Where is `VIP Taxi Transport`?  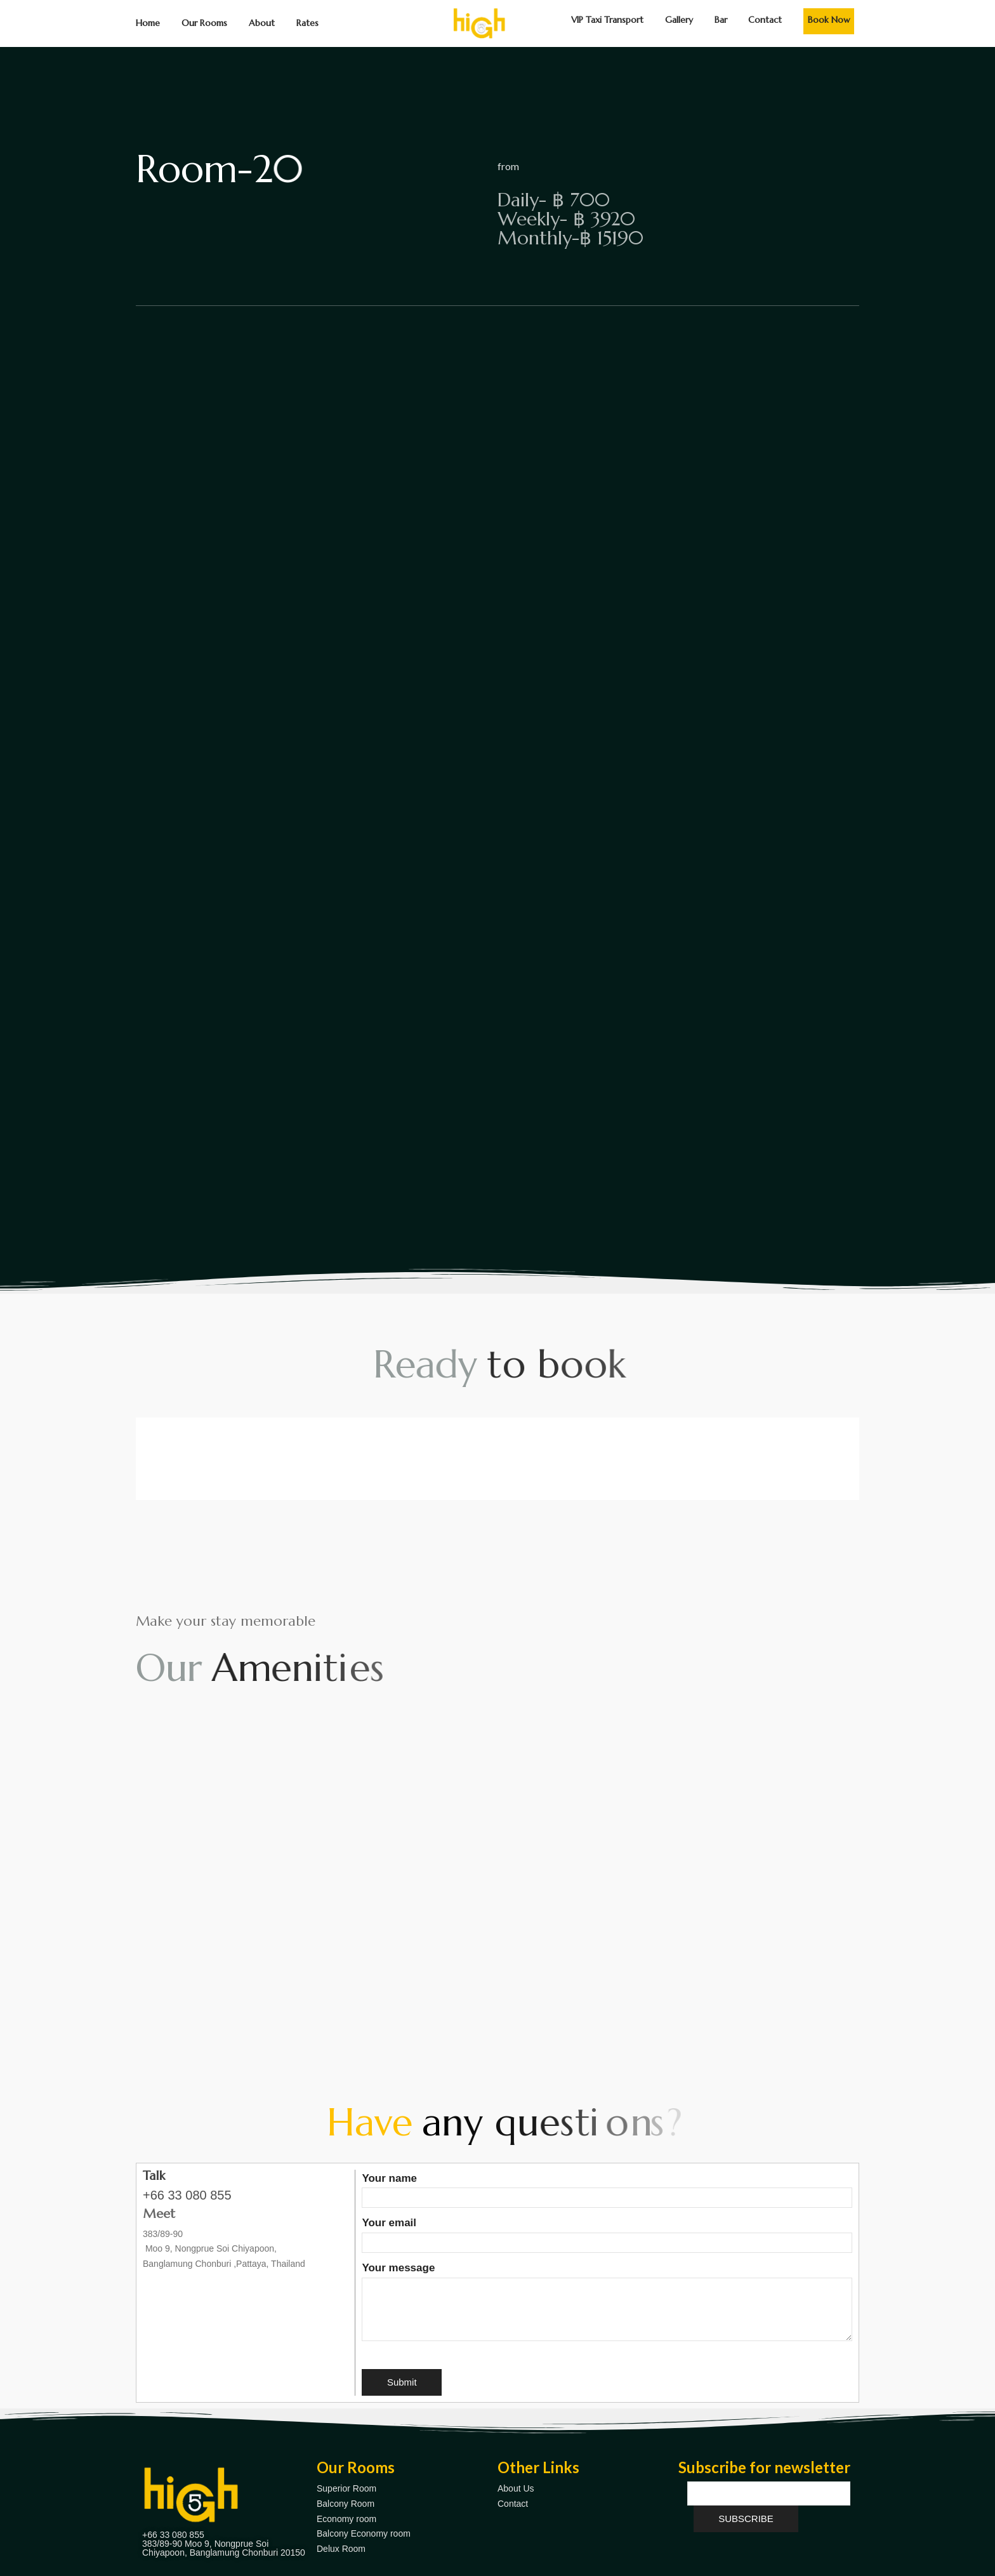
VIP Taxi Transport is located at coordinates (607, 19).